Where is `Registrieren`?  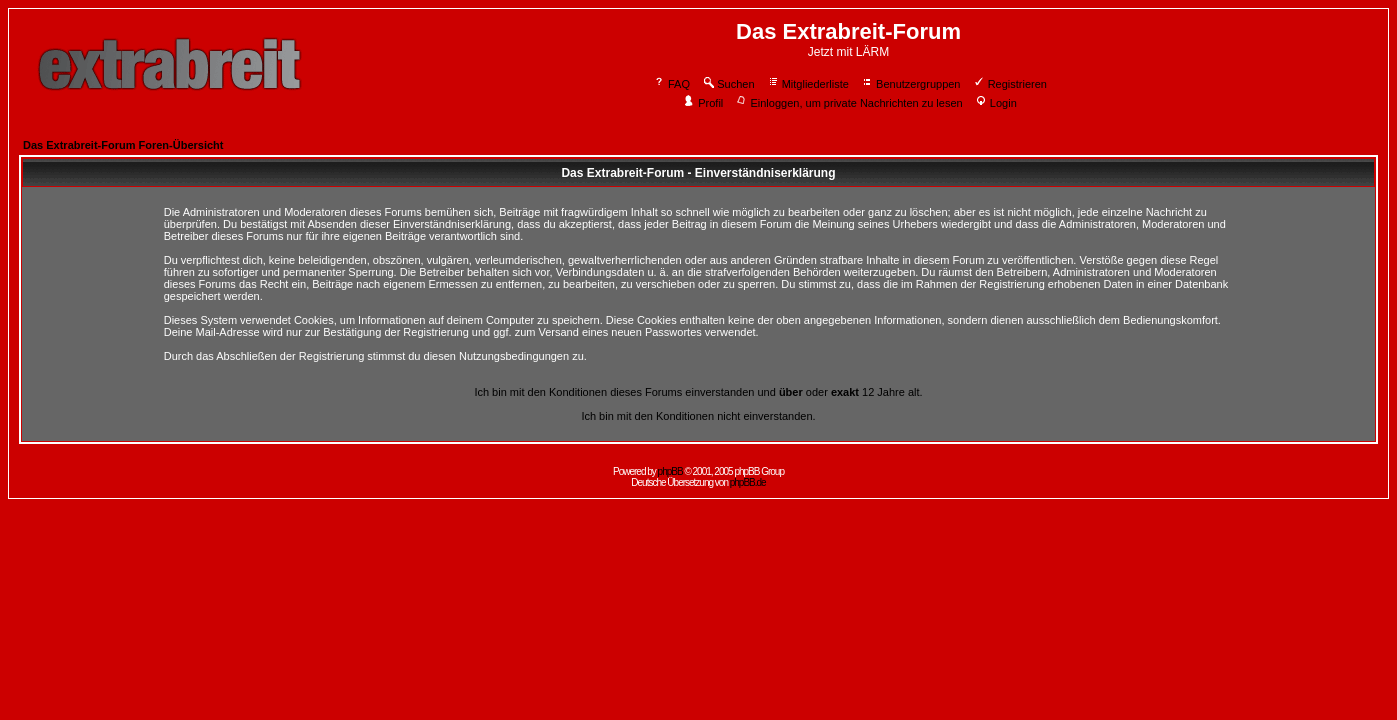
Registrieren is located at coordinates (1010, 84).